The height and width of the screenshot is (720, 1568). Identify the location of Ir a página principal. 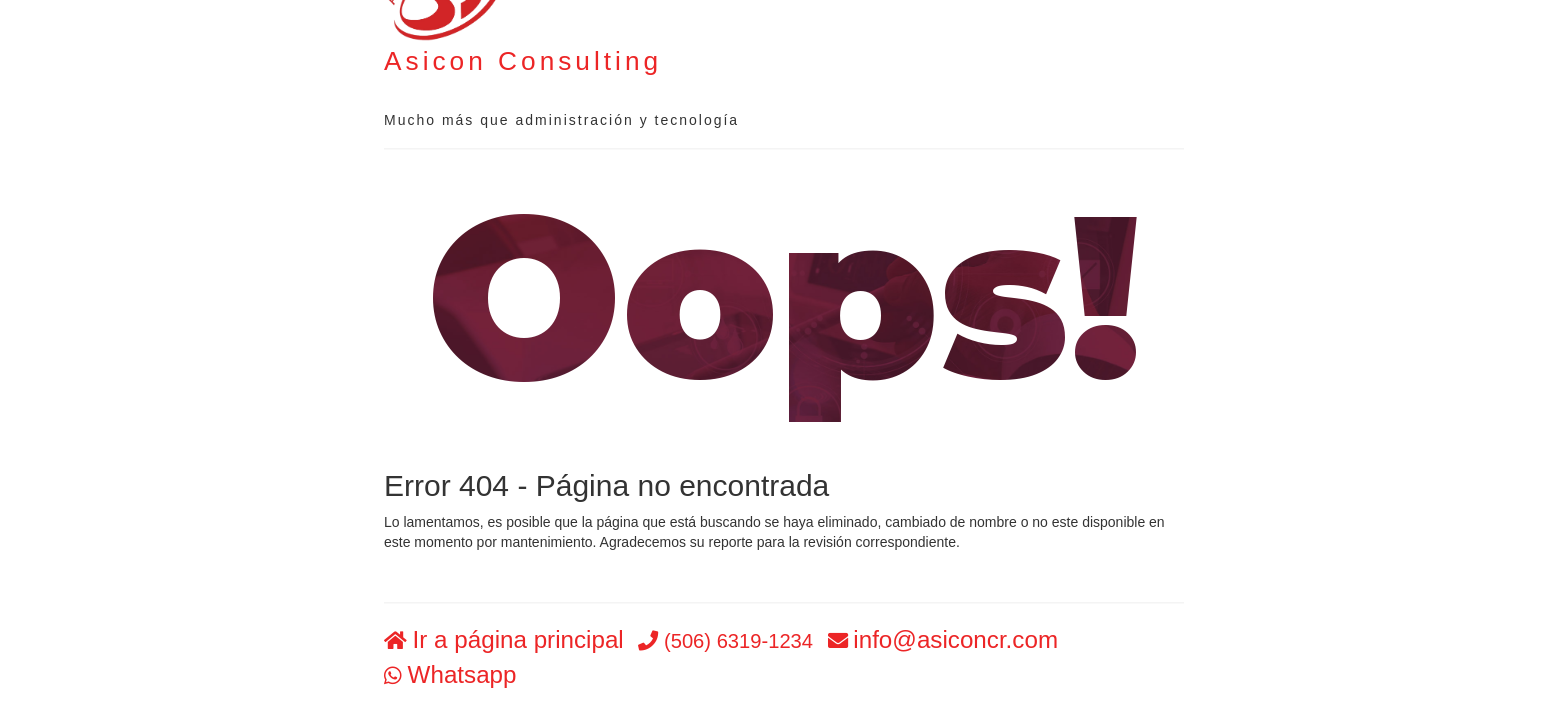
(518, 640).